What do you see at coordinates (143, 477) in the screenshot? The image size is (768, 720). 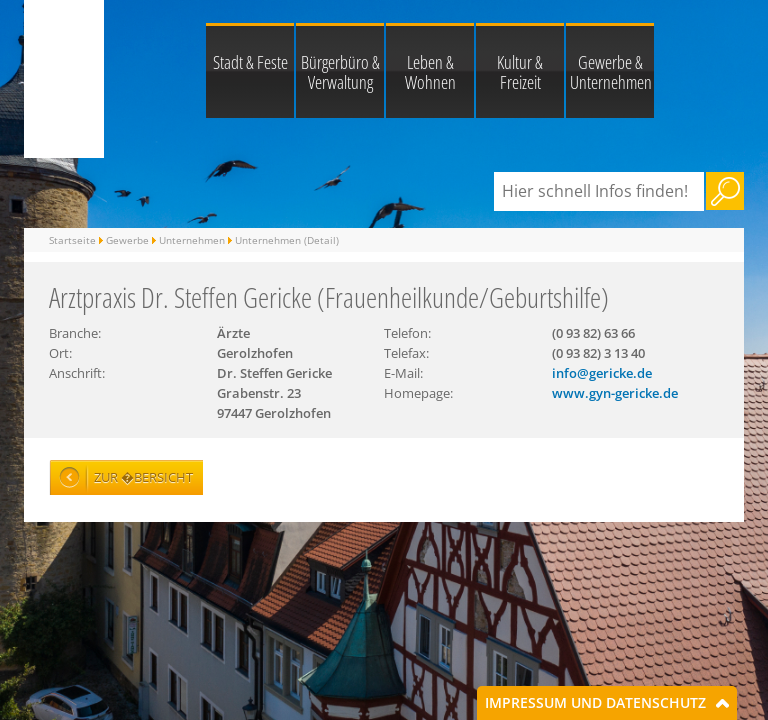 I see `Zur �bersicht` at bounding box center [143, 477].